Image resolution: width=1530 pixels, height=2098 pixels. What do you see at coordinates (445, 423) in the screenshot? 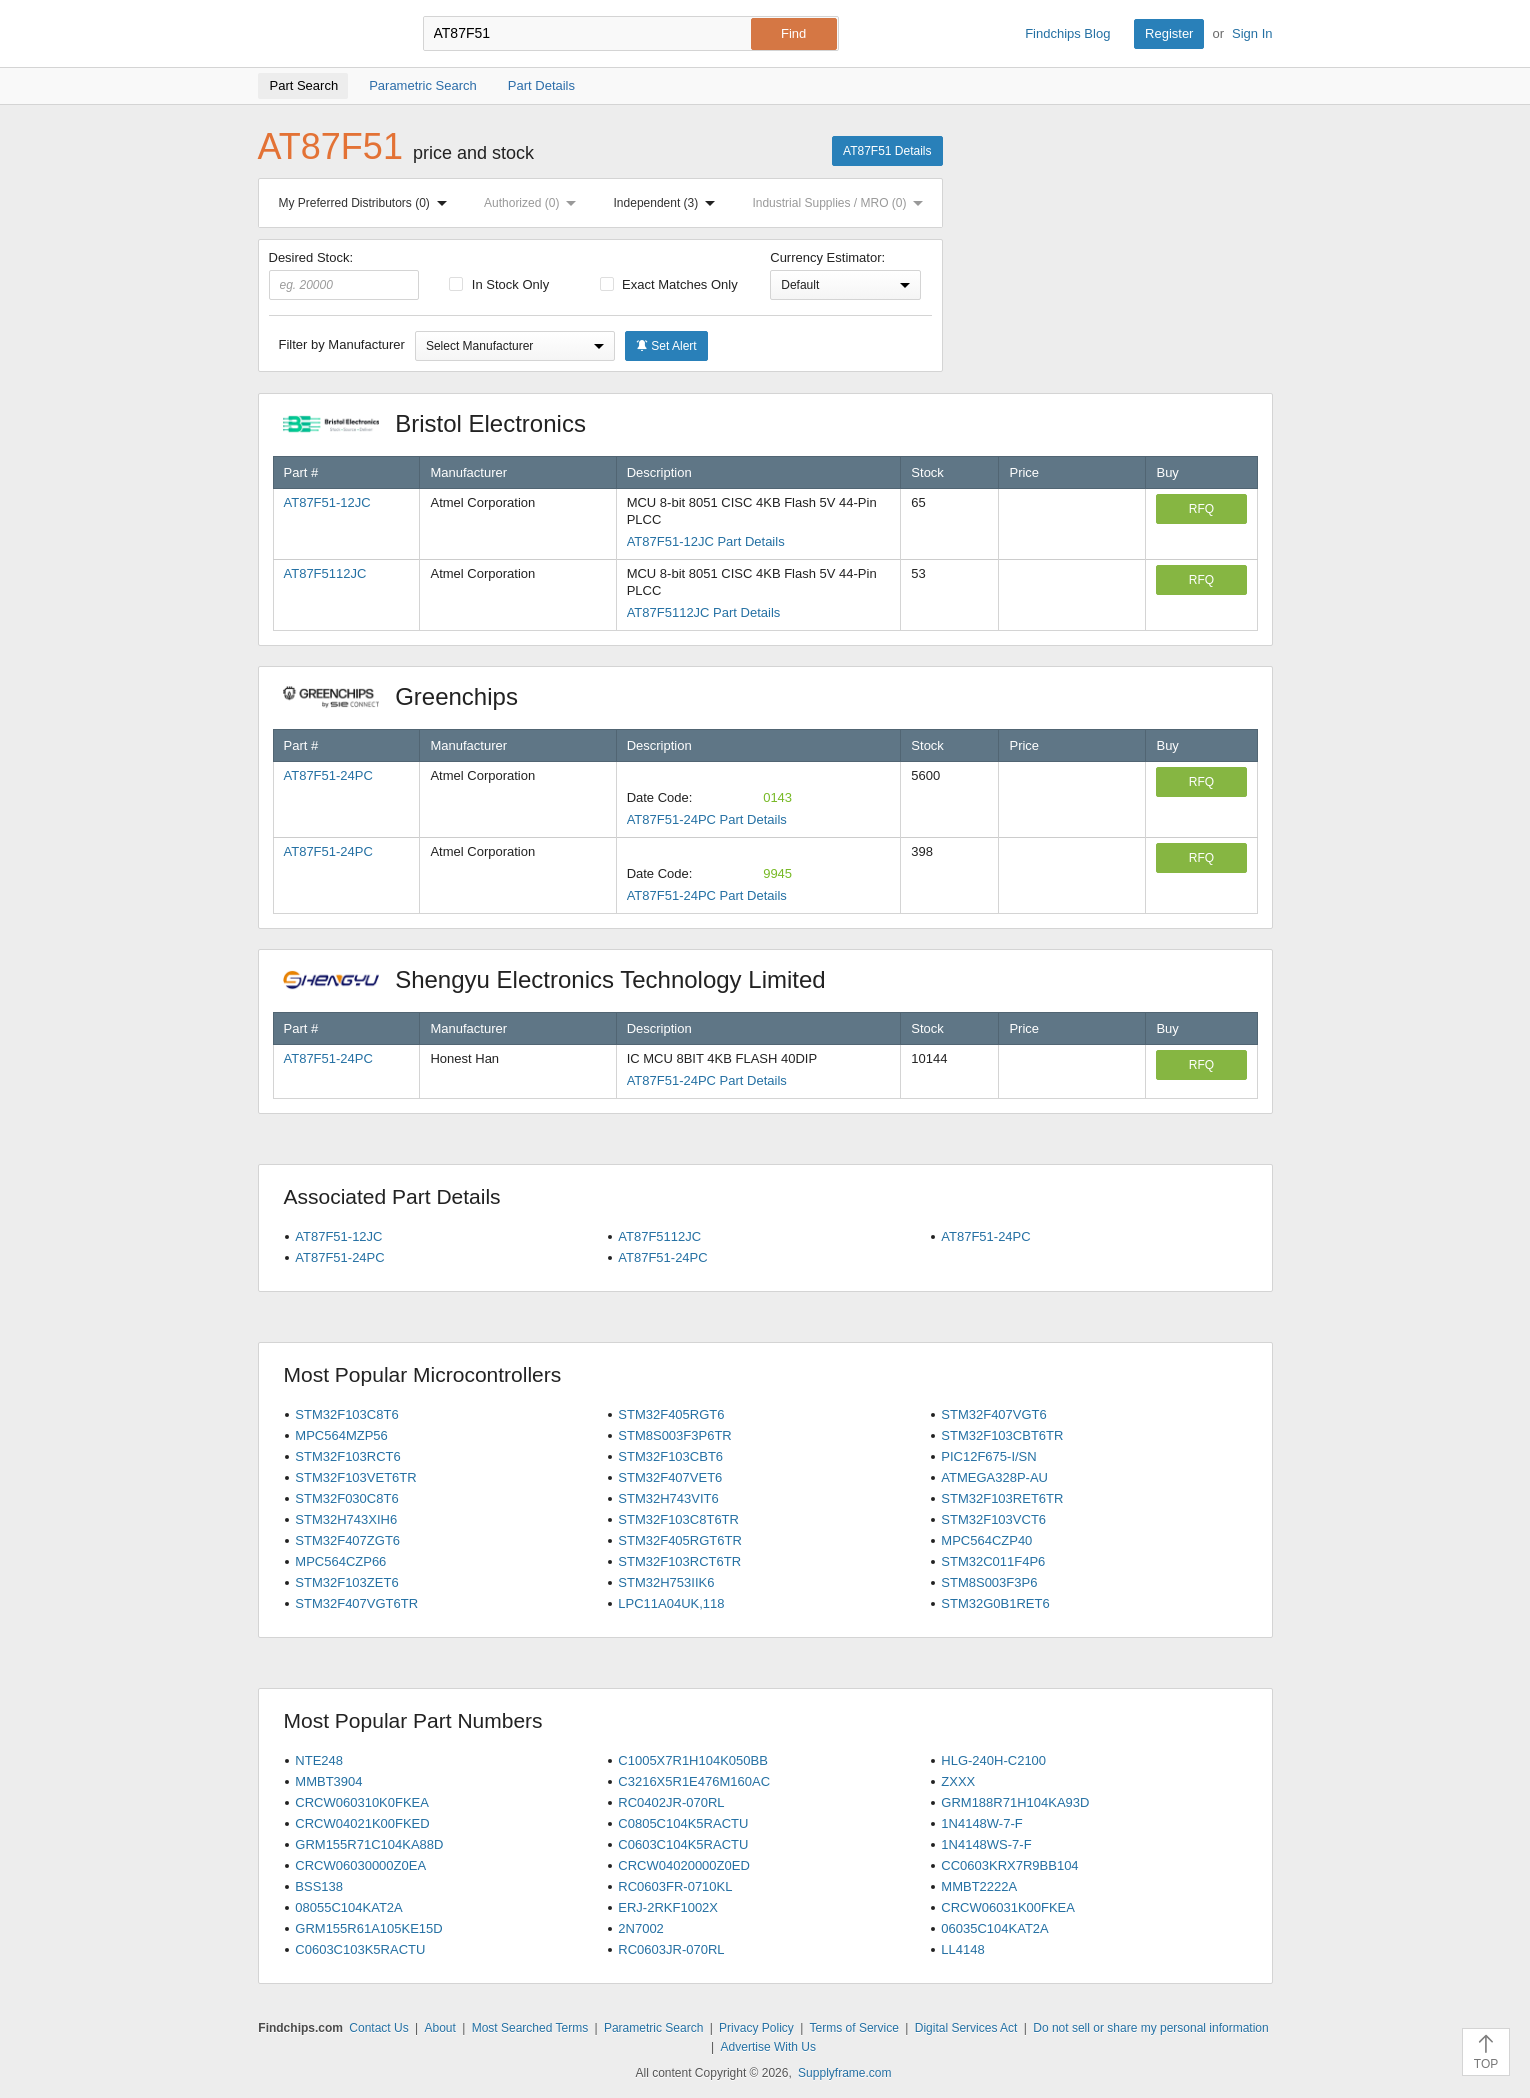
I see `Bristol Electronics` at bounding box center [445, 423].